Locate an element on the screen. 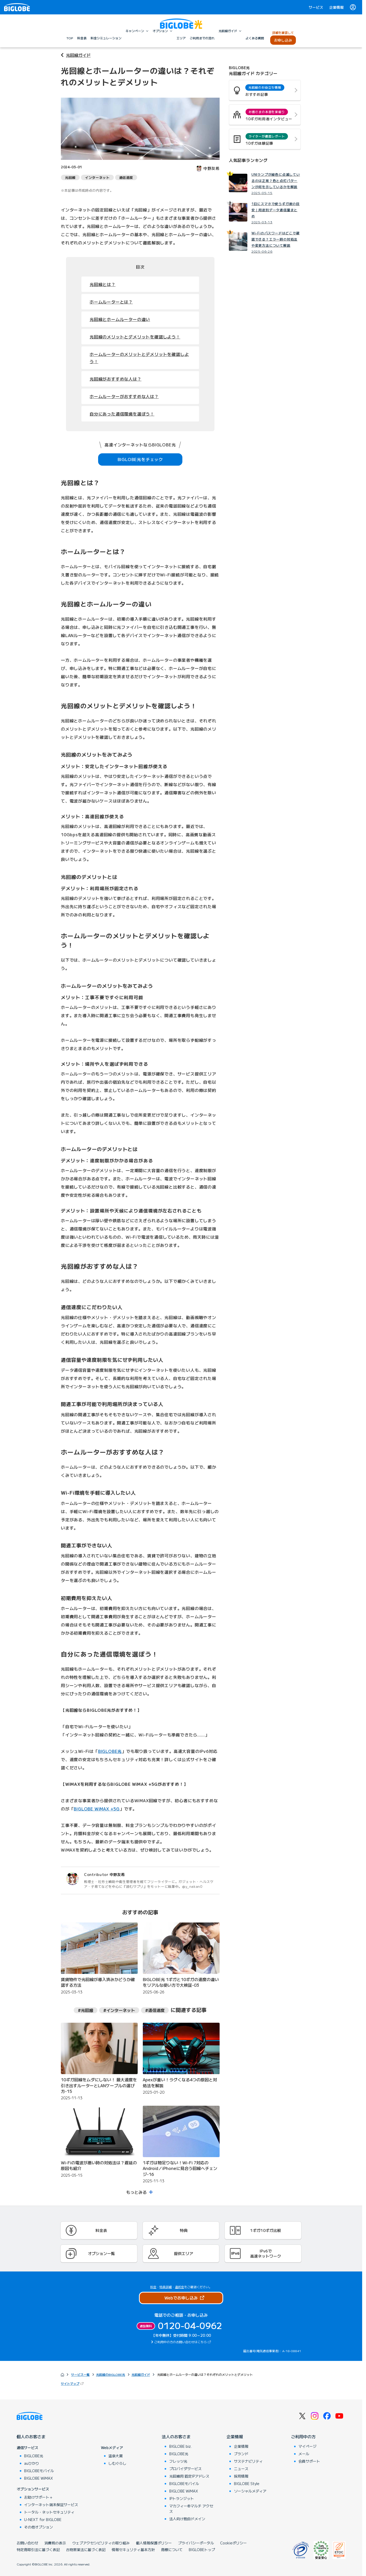 This screenshot has width=366, height=2576. お問い合わせ is located at coordinates (27, 2543).